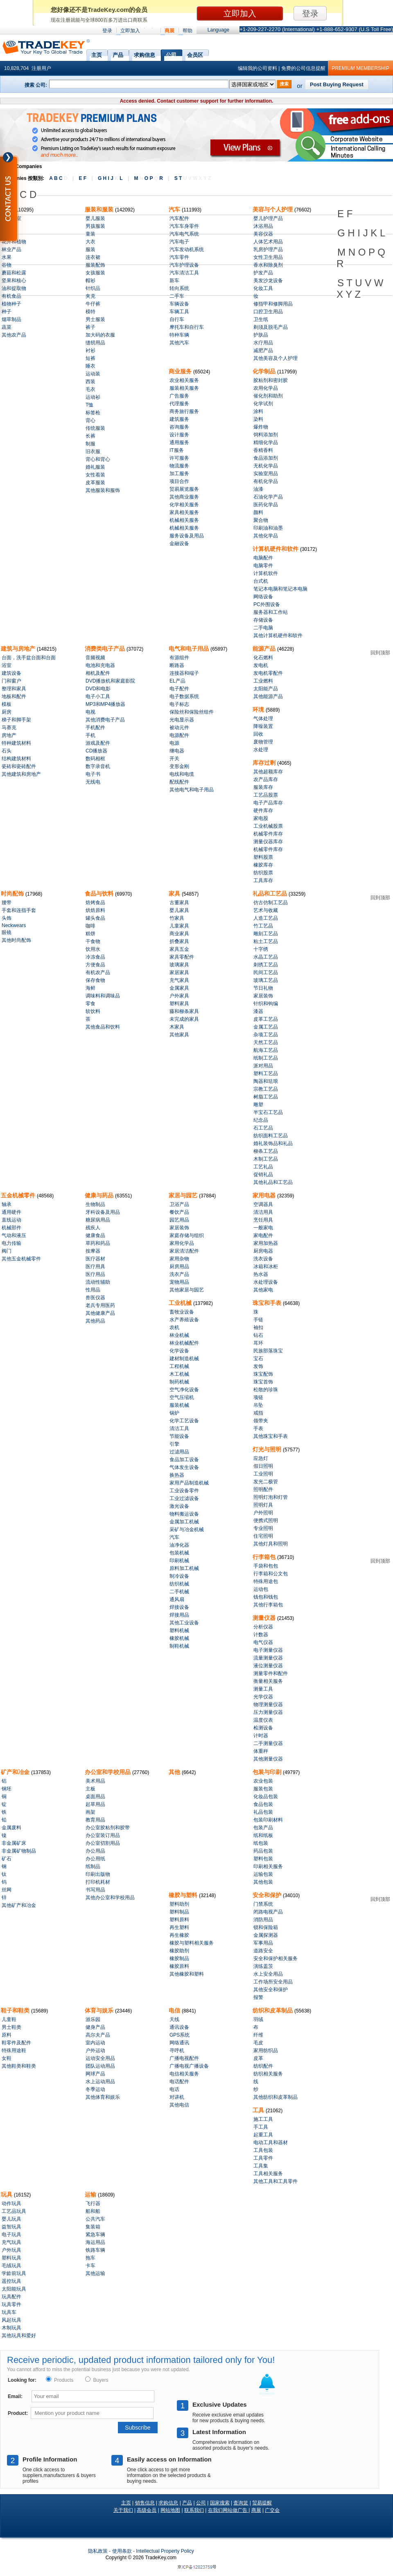 The image size is (393, 2576). I want to click on 安全和保护, so click(268, 1895).